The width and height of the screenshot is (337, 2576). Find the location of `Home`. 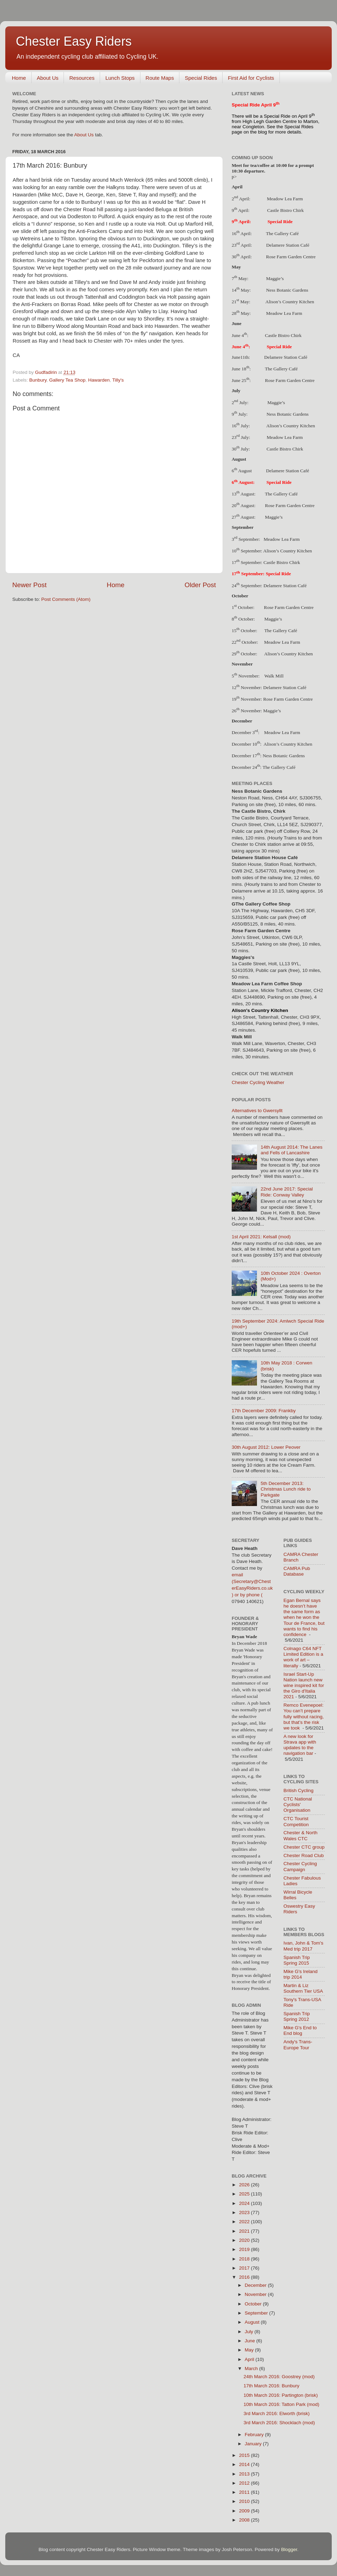

Home is located at coordinates (19, 78).